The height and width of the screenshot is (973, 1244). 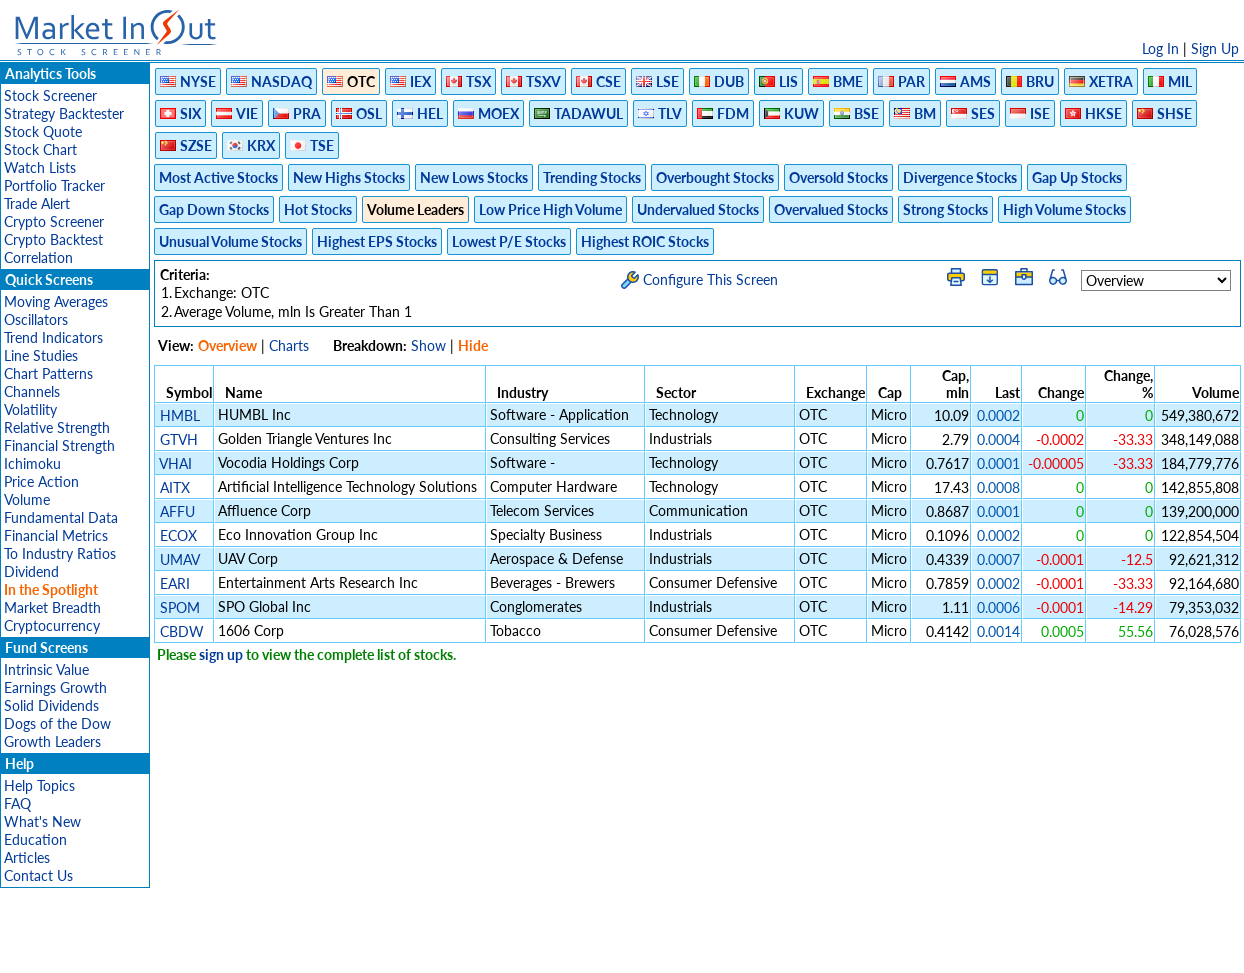 What do you see at coordinates (38, 875) in the screenshot?
I see `Contact Us` at bounding box center [38, 875].